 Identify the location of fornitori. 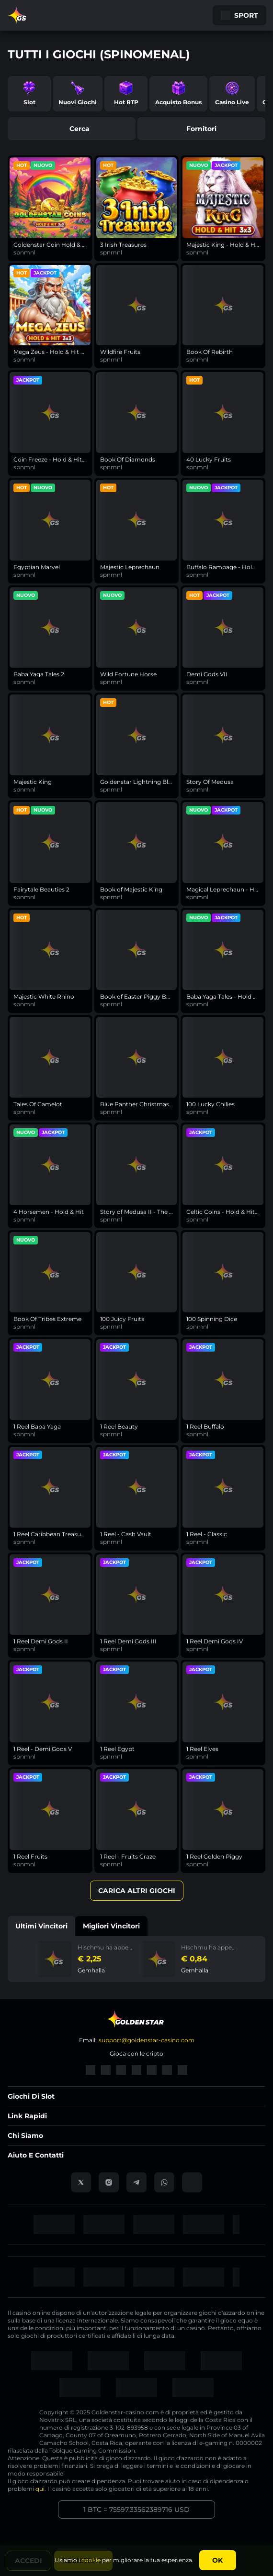
(201, 128).